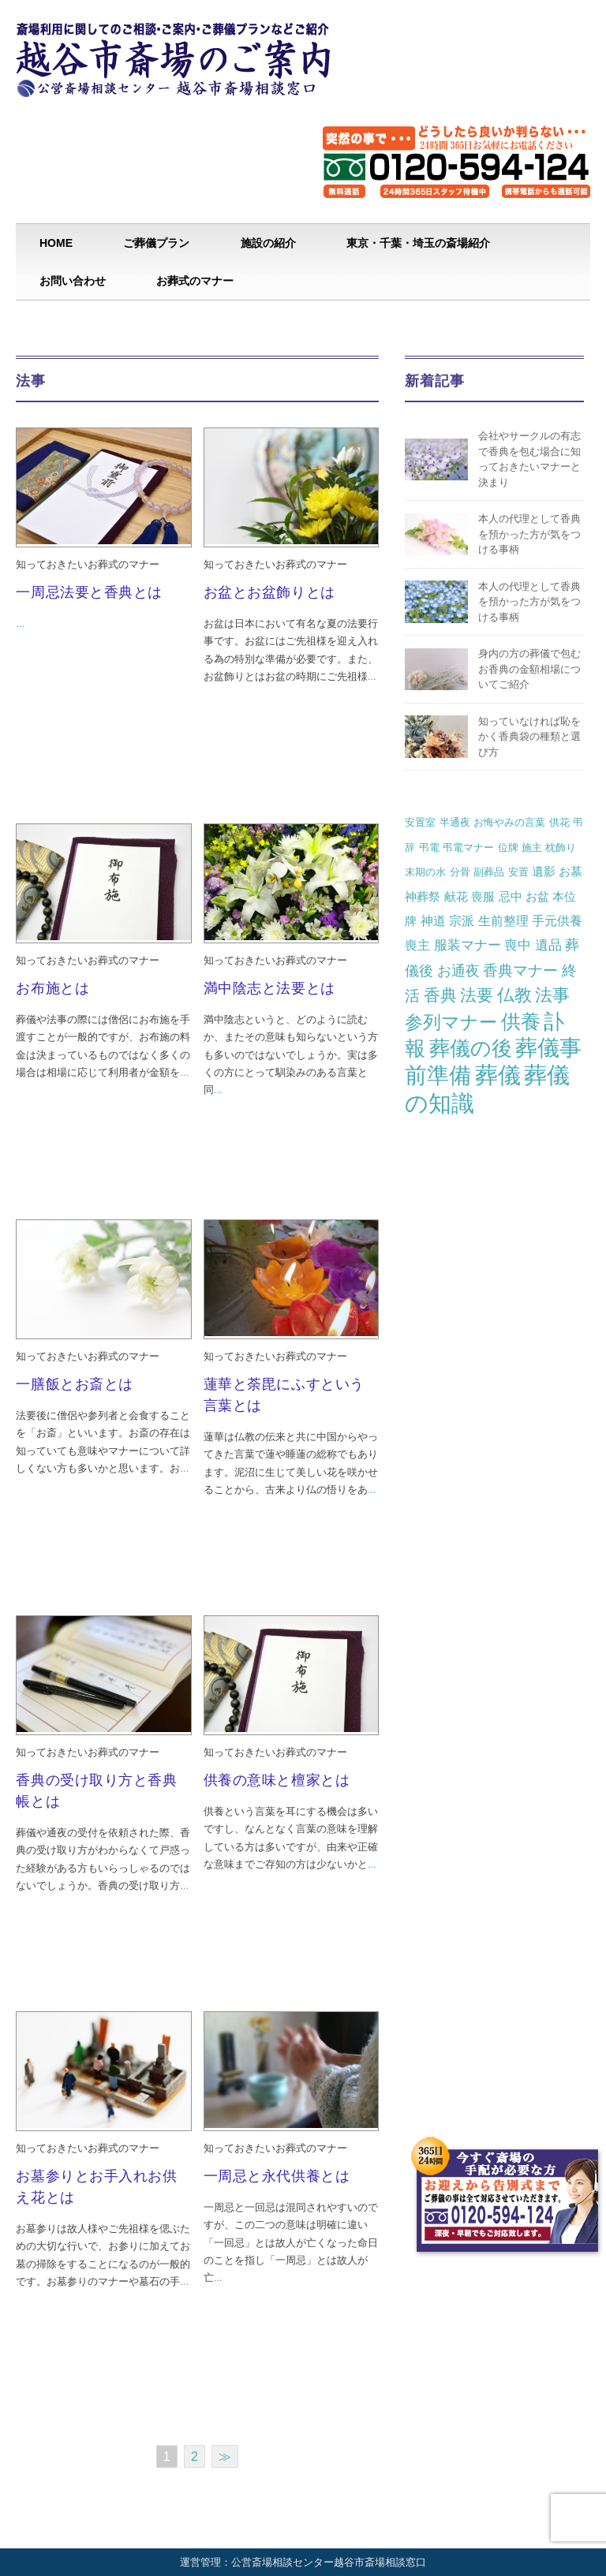 The width and height of the screenshot is (606, 2576). Describe the element at coordinates (195, 280) in the screenshot. I see `お葬式のマナー` at that location.